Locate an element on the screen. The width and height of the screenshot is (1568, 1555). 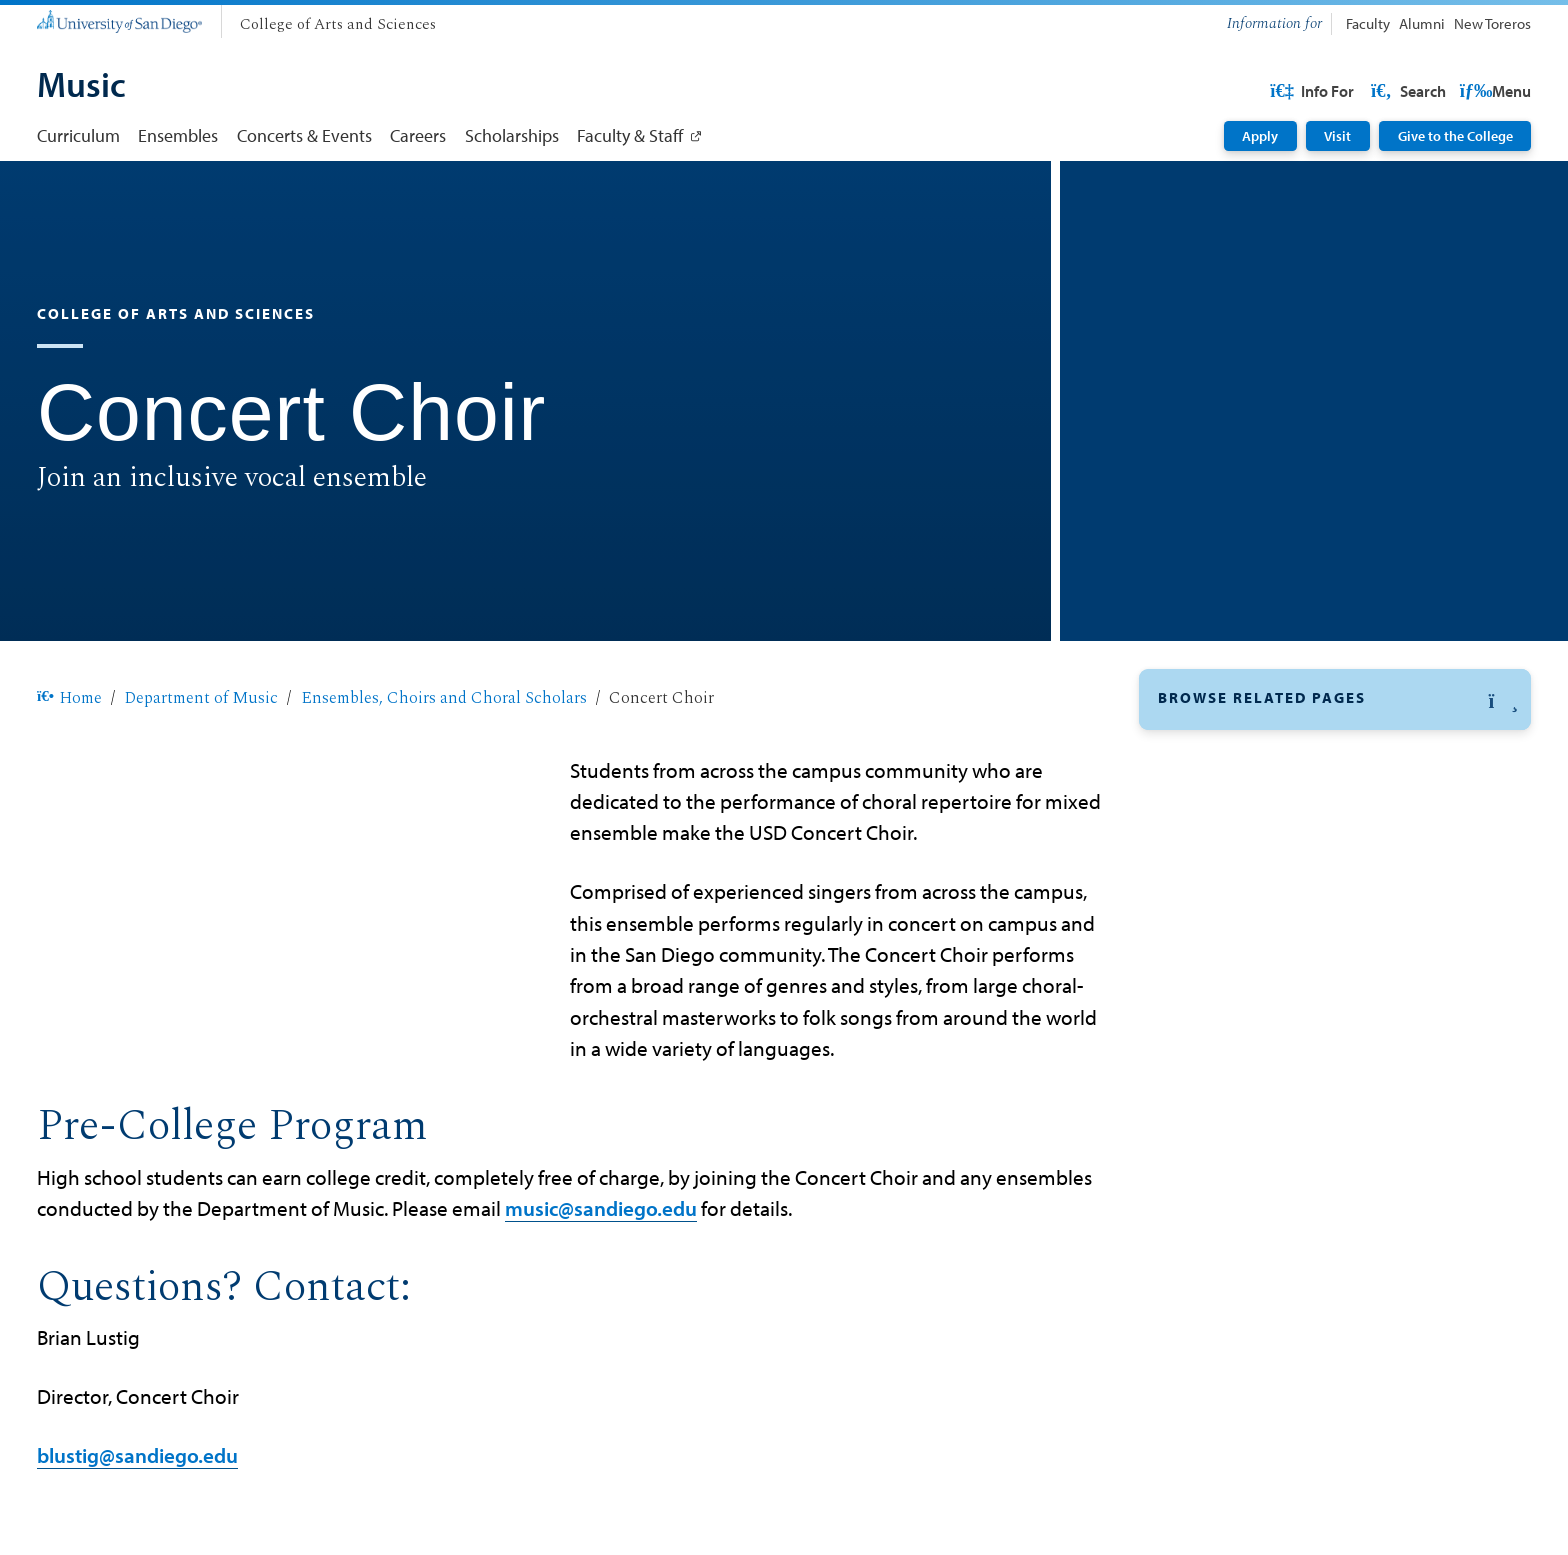
Careers is located at coordinates (418, 135).